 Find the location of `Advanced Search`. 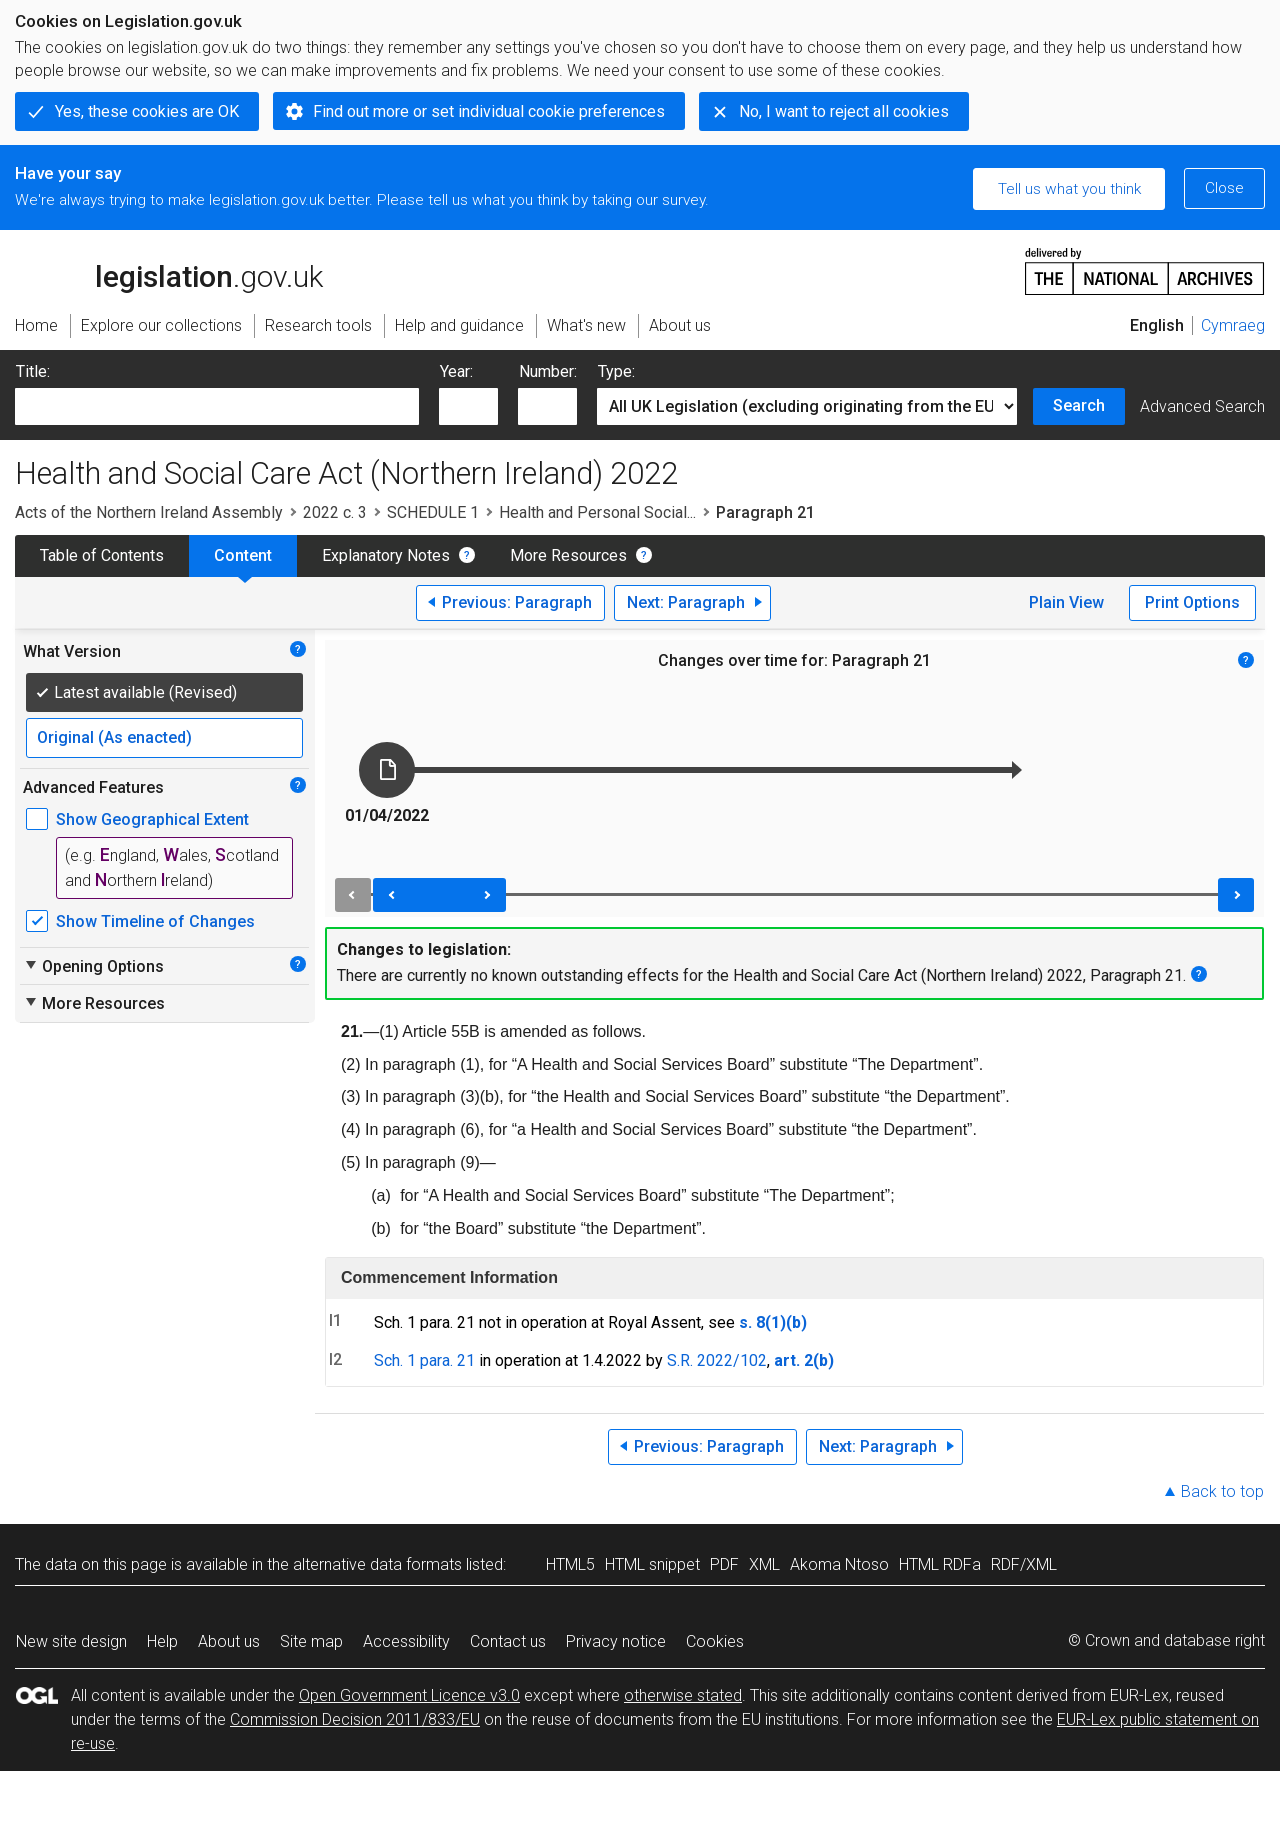

Advanced Search is located at coordinates (1202, 406).